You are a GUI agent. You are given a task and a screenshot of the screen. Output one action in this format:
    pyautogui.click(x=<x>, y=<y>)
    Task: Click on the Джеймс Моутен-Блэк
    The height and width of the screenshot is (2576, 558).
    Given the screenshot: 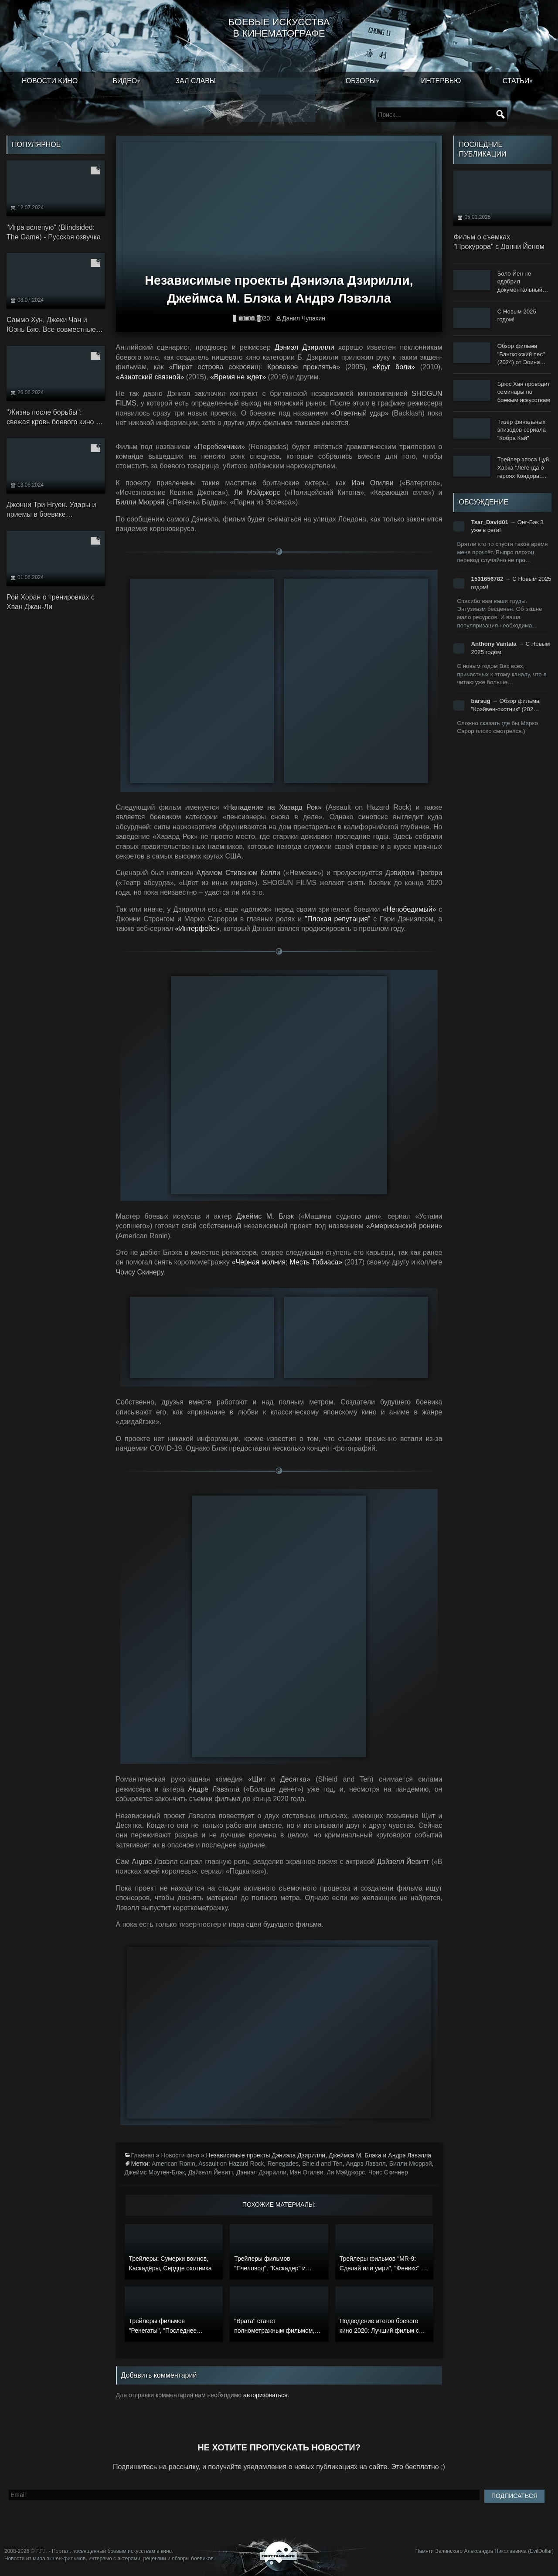 What is the action you would take?
    pyautogui.click(x=155, y=2172)
    